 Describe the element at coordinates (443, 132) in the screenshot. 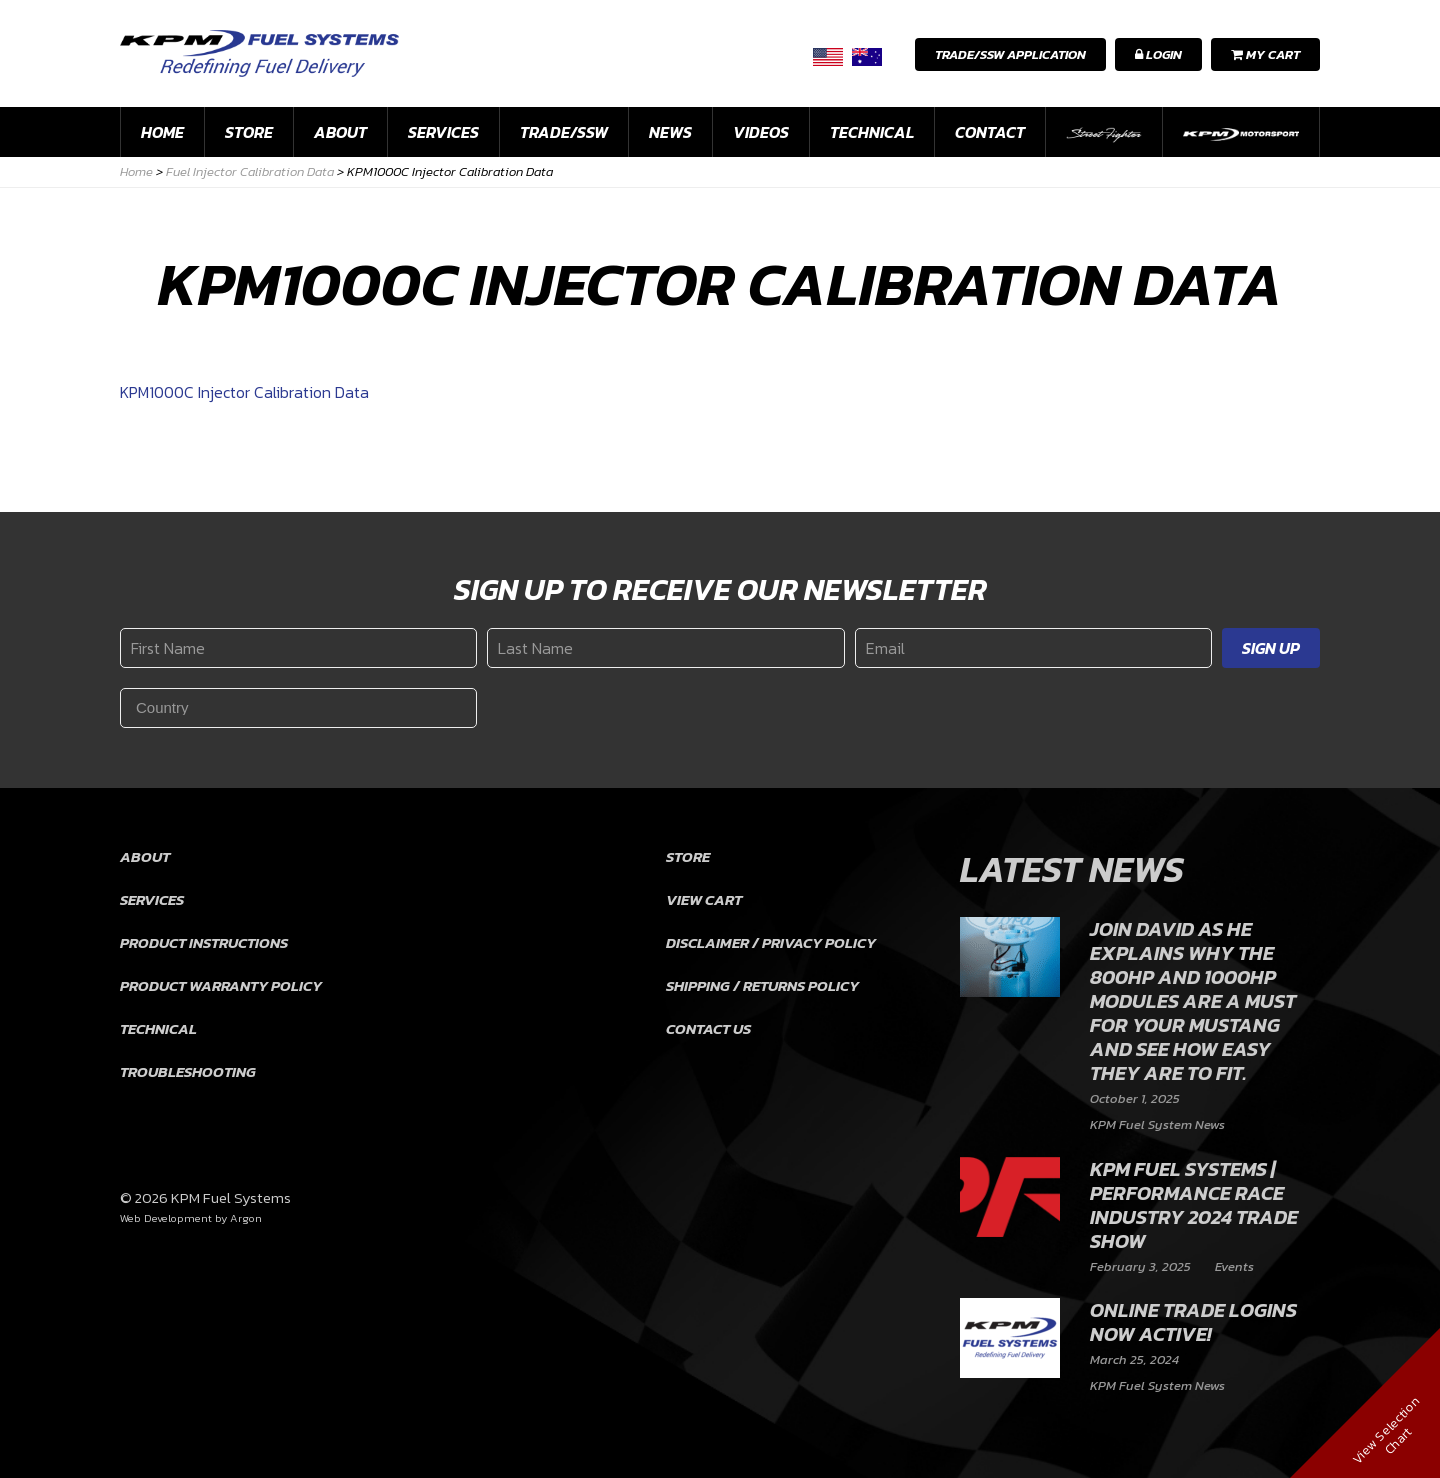

I see `Services` at that location.